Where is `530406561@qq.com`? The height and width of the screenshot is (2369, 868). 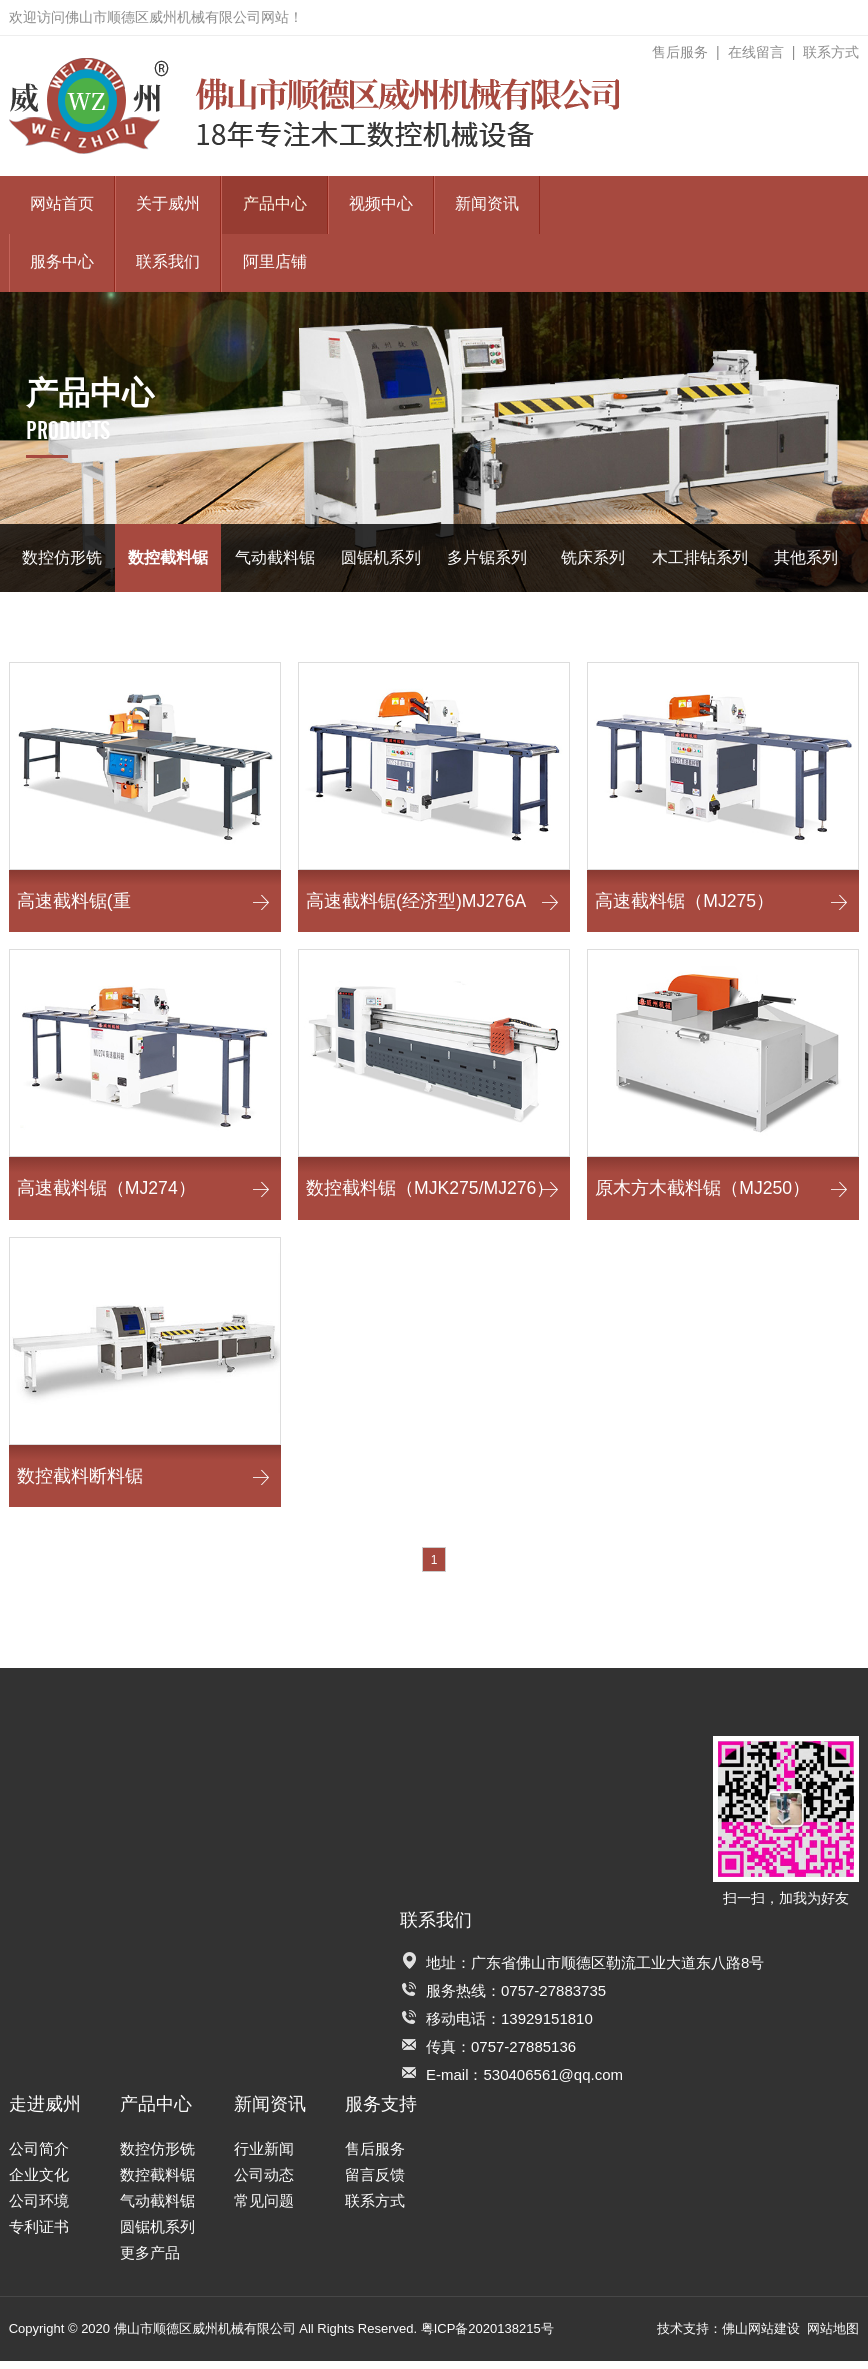 530406561@qq.com is located at coordinates (554, 2082).